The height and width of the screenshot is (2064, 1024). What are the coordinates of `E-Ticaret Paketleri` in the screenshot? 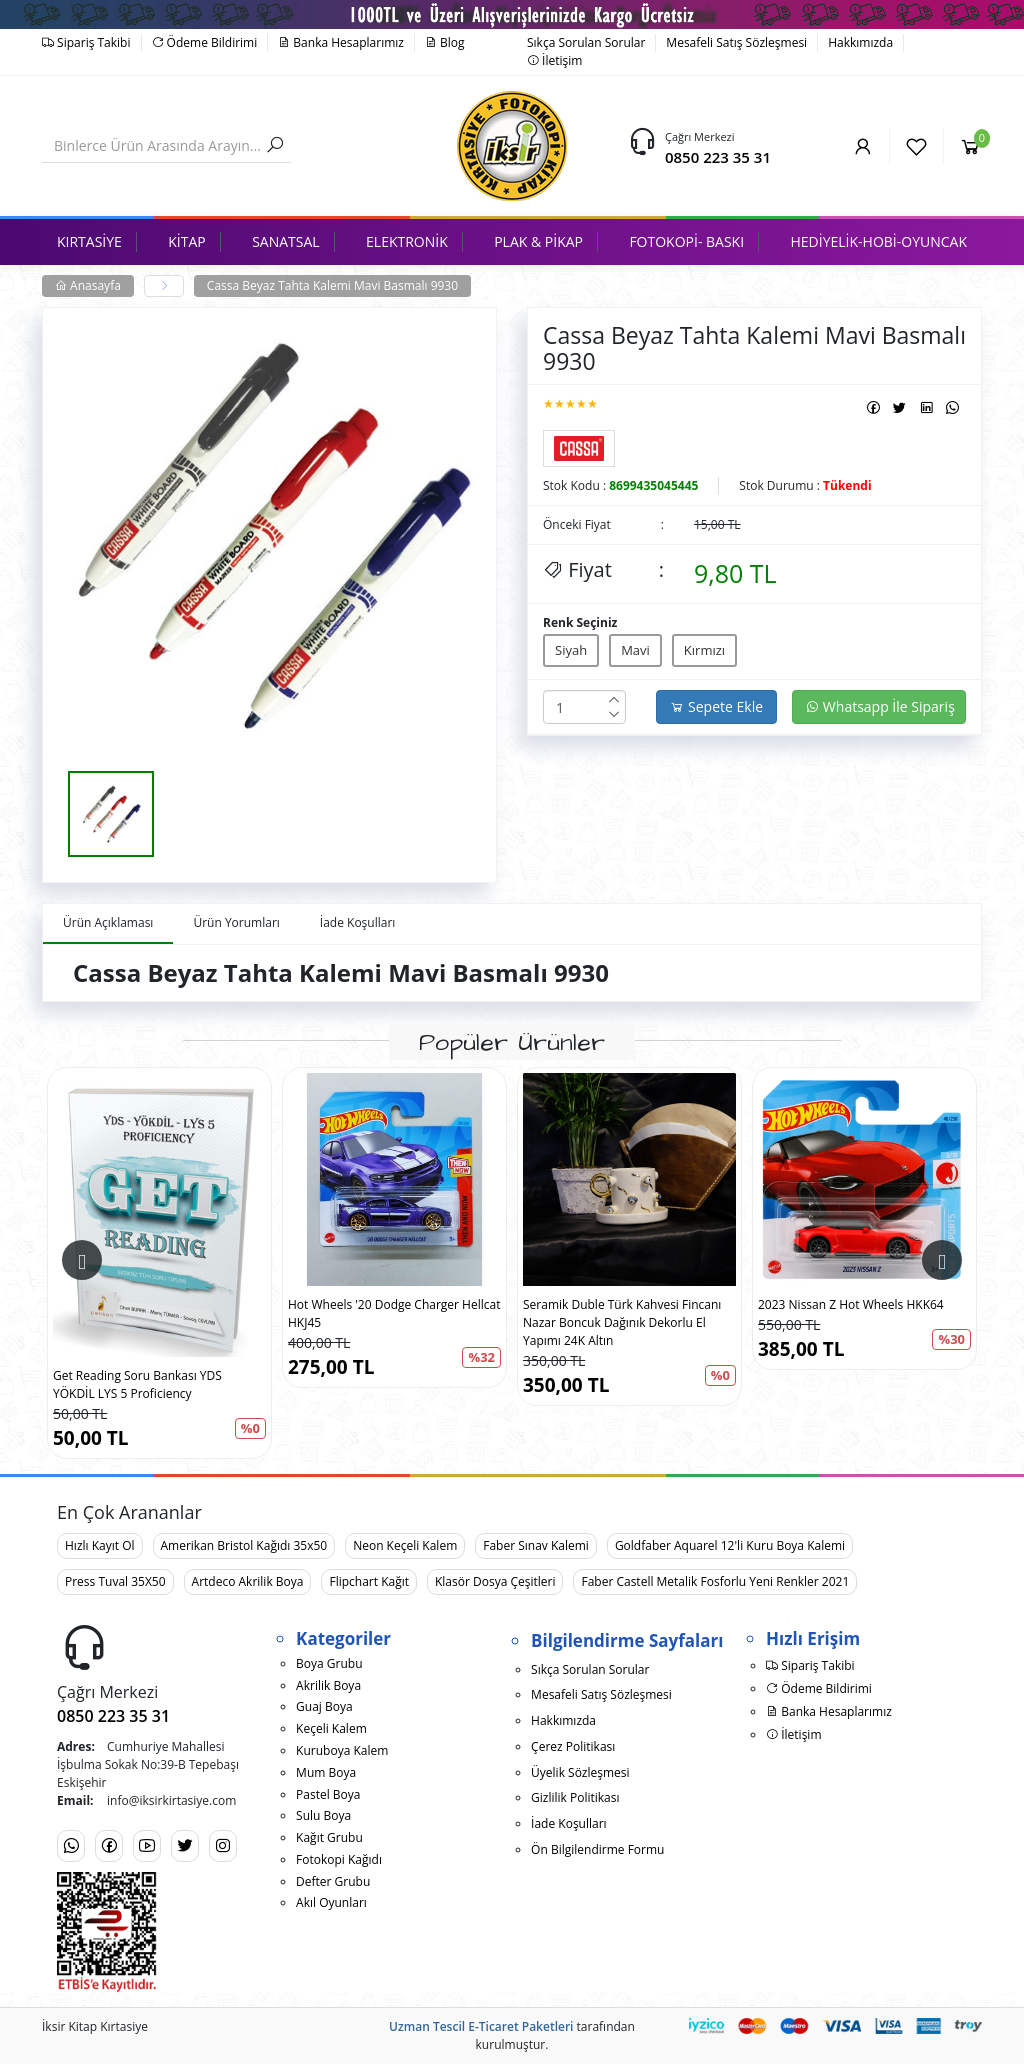 It's located at (520, 2026).